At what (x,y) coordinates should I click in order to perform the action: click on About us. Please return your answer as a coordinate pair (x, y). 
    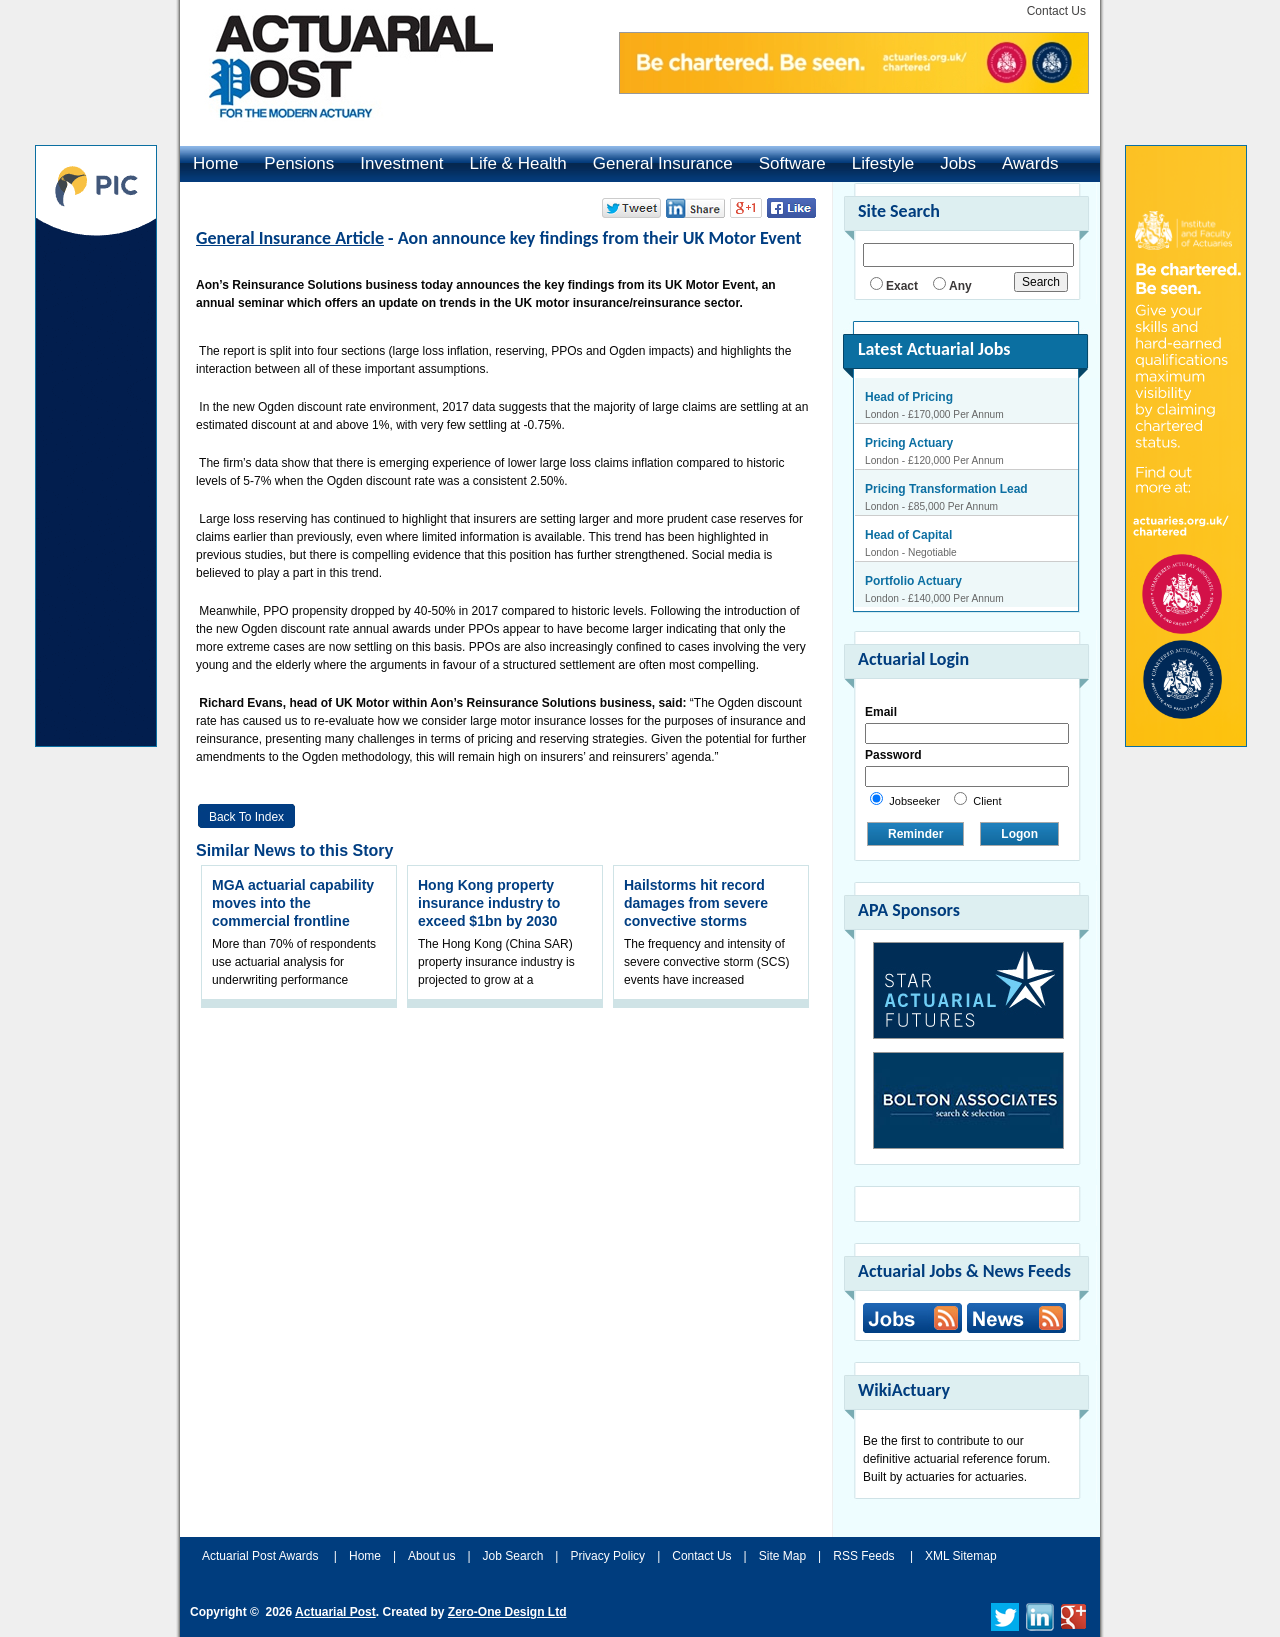
    Looking at the image, I should click on (431, 1556).